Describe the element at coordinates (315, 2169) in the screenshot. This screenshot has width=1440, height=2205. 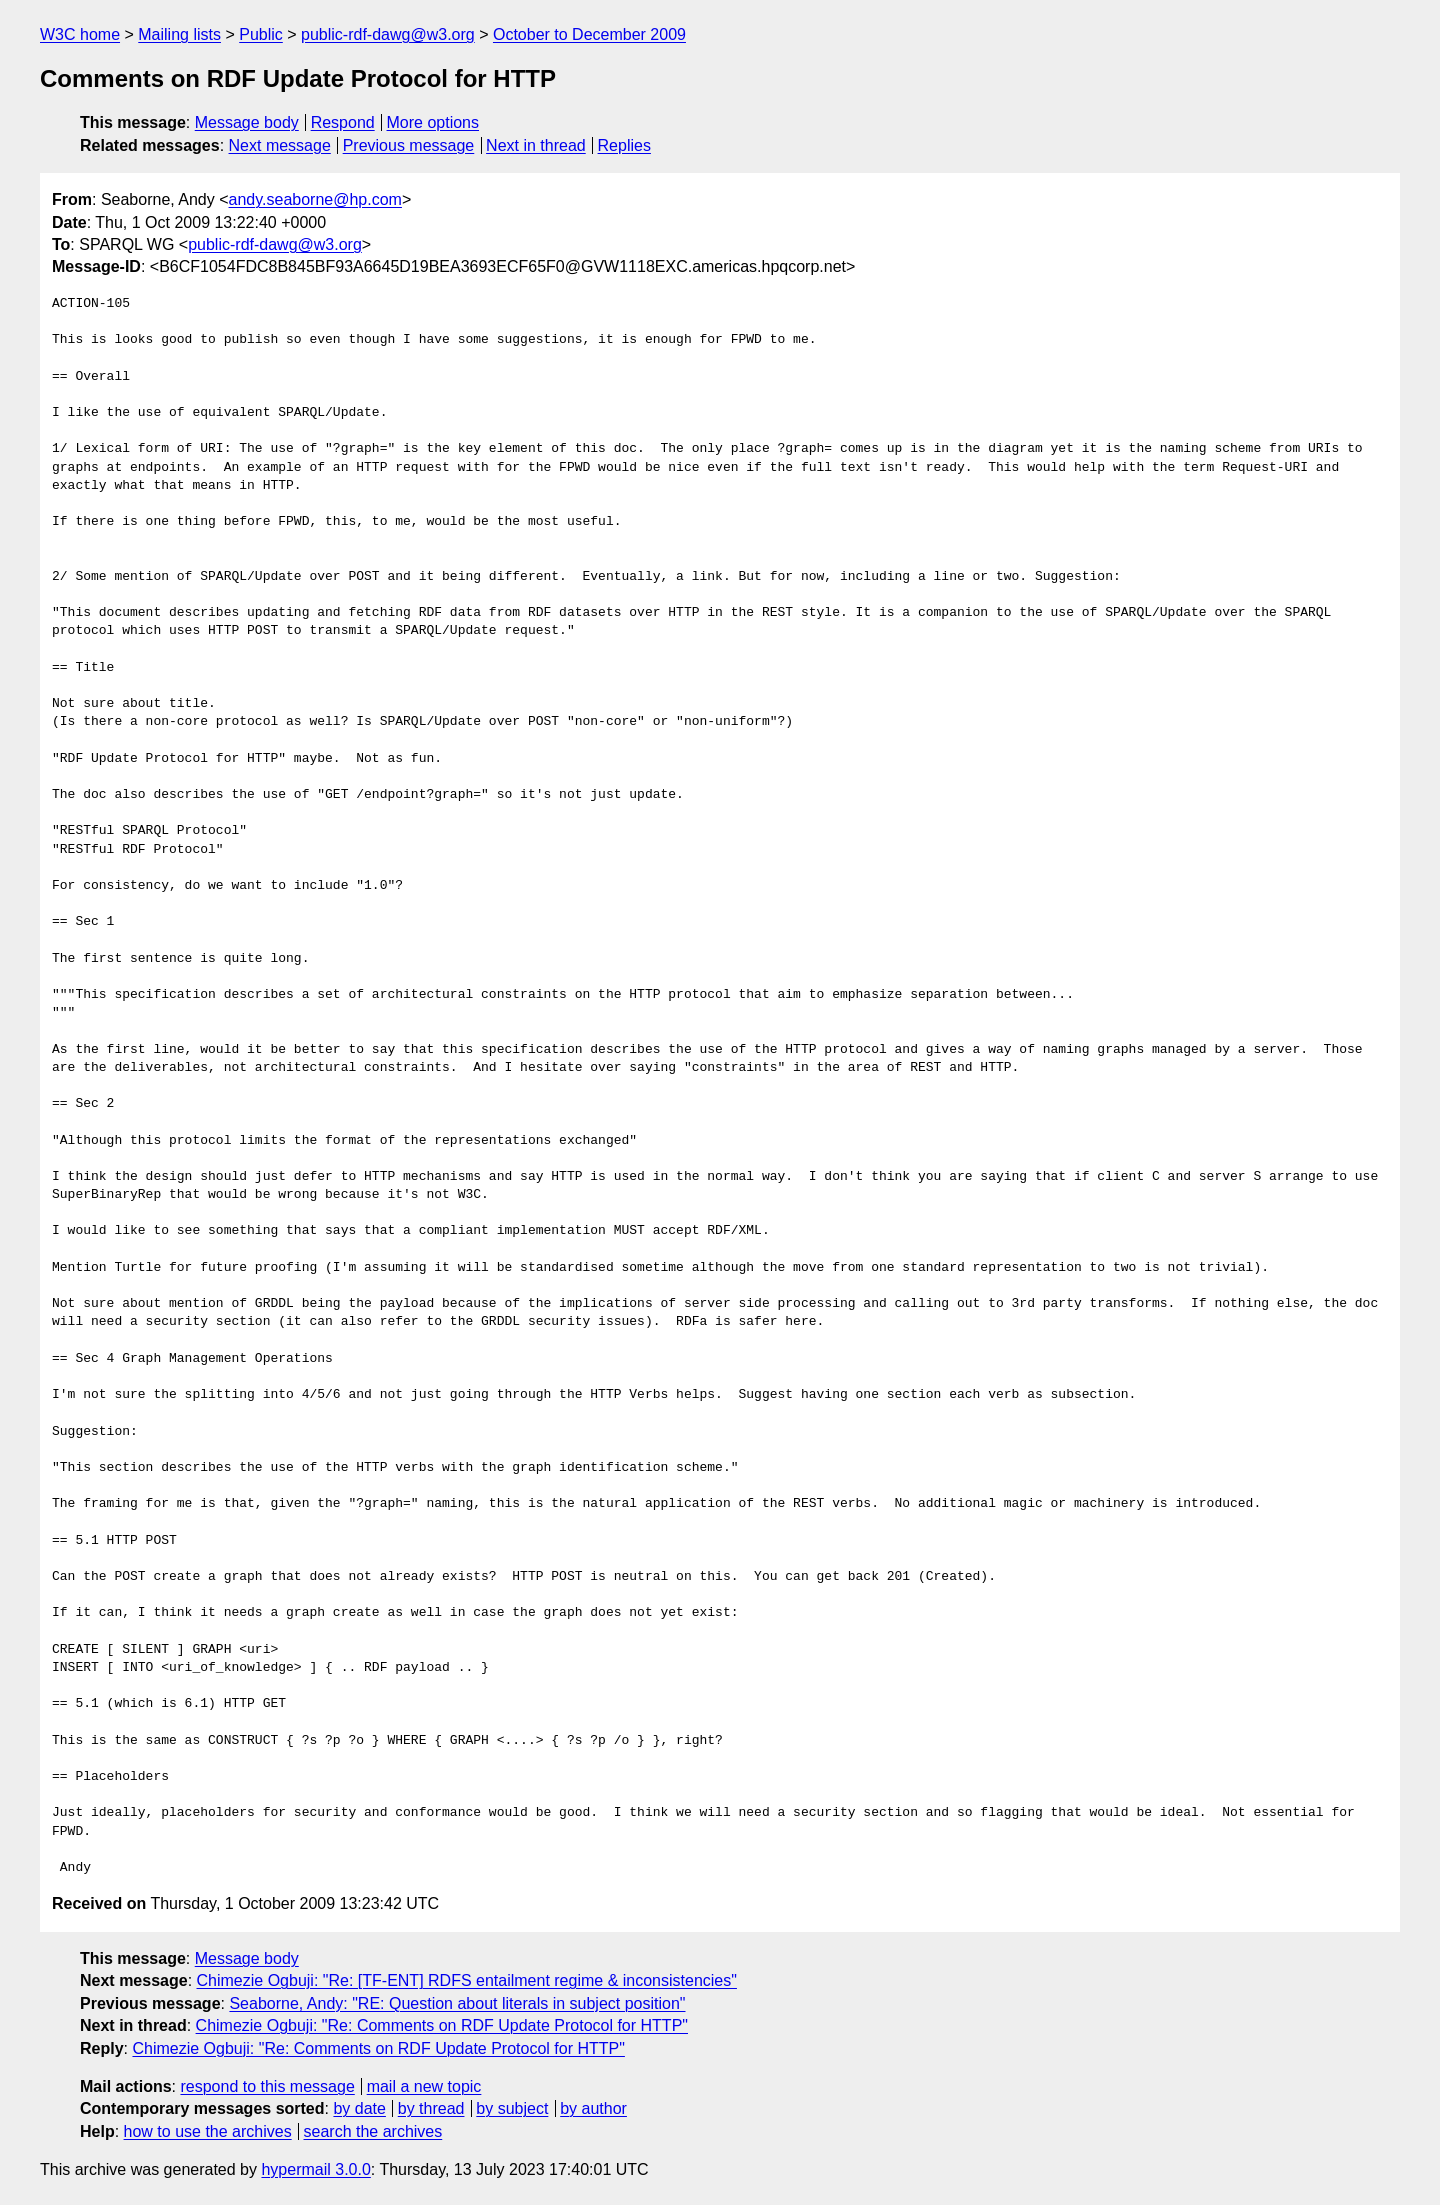
I see `hypermail 3.0.0` at that location.